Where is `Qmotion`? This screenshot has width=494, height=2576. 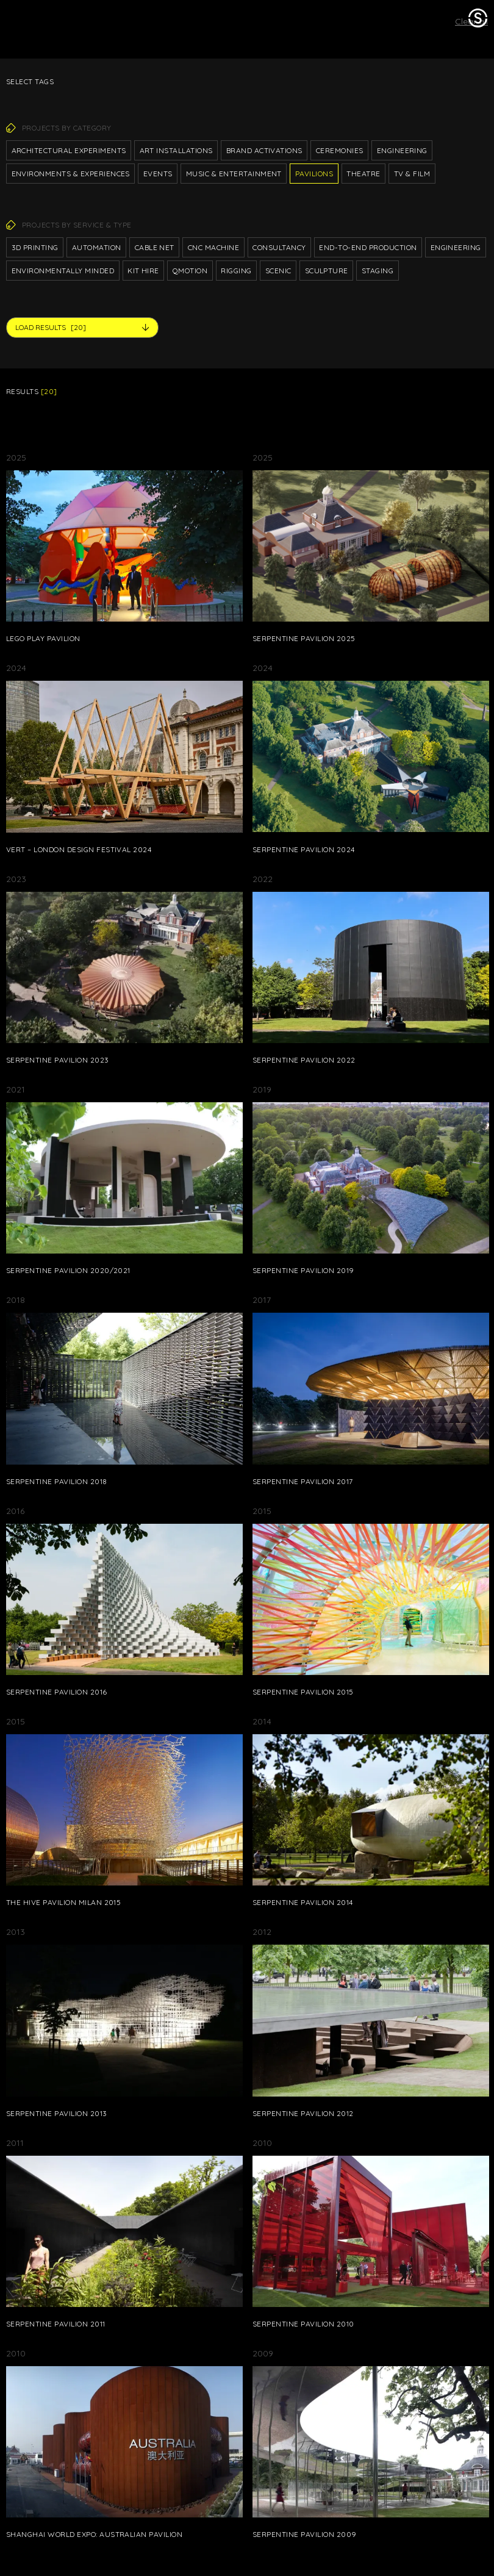
Qmotion is located at coordinates (190, 270).